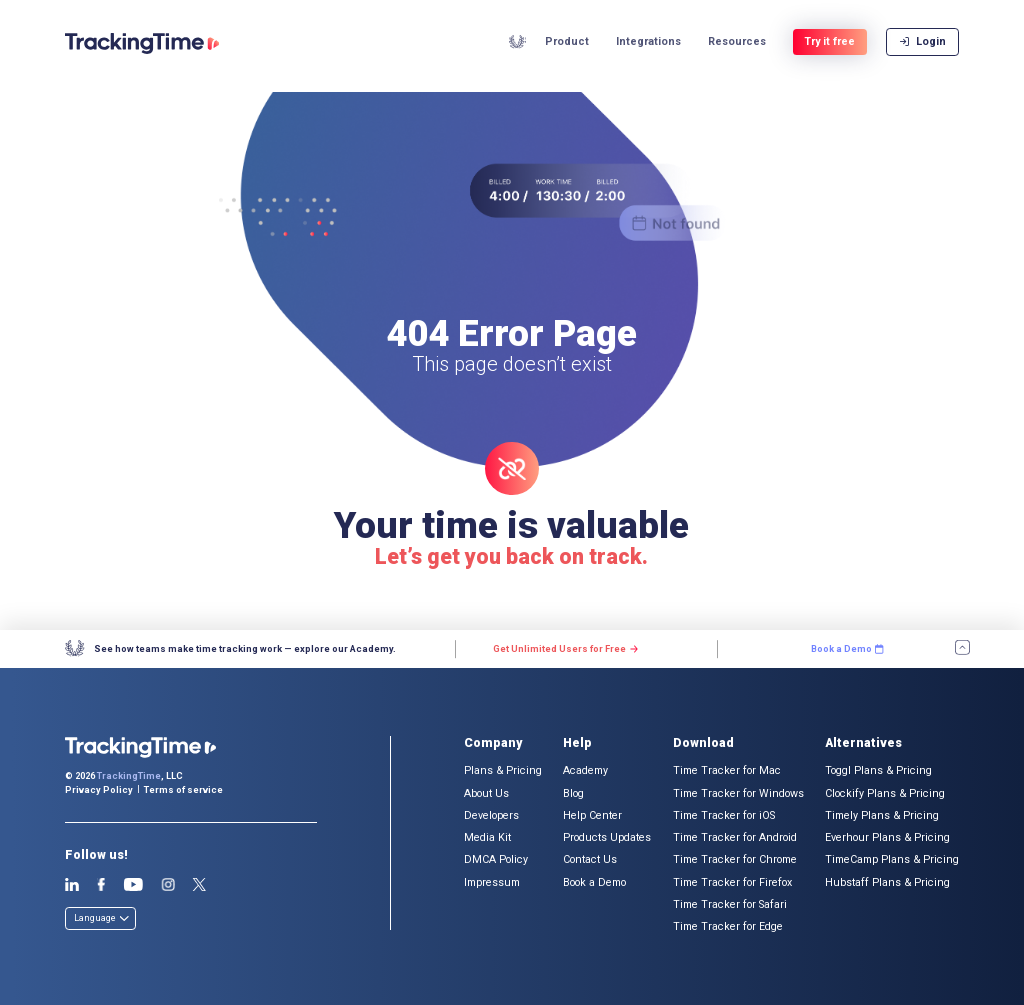 The height and width of the screenshot is (1005, 1024). Describe the element at coordinates (885, 793) in the screenshot. I see `Clockify Plans & Pricing` at that location.